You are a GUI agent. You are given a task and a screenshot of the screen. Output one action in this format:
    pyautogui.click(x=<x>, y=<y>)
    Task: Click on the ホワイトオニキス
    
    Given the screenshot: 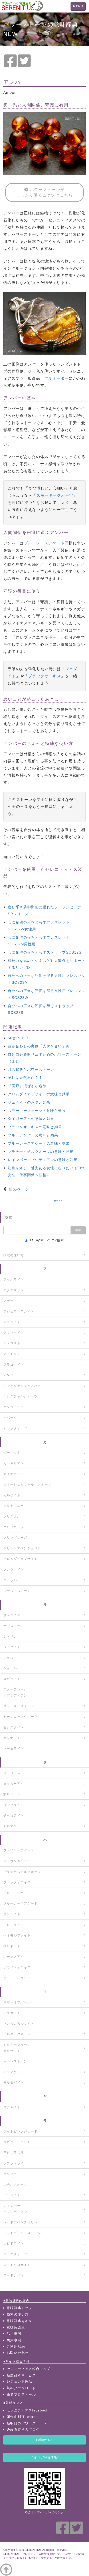 What is the action you would take?
    pyautogui.click(x=17, y=1967)
    